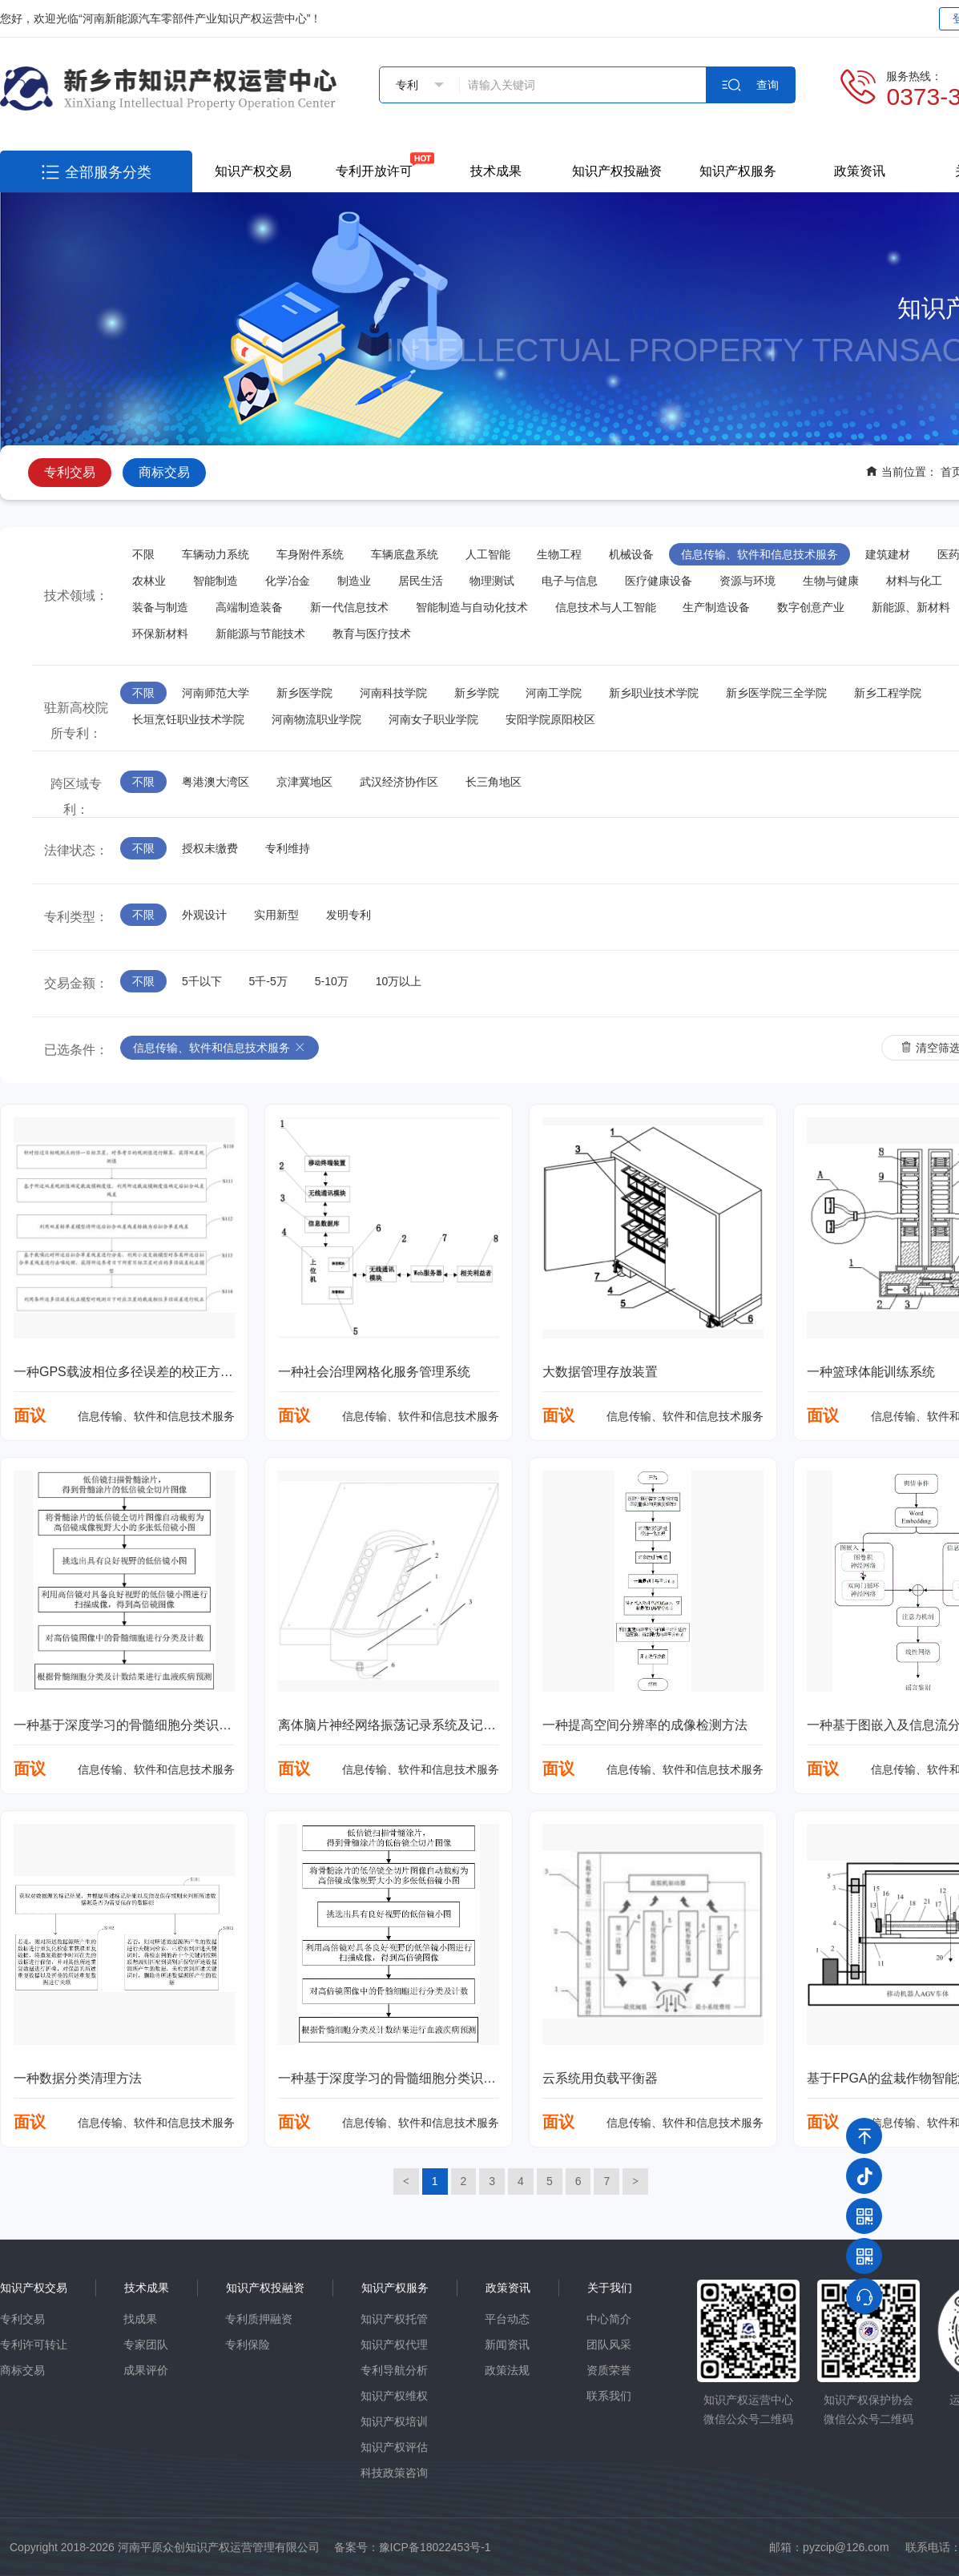 The height and width of the screenshot is (2576, 959). Describe the element at coordinates (609, 2287) in the screenshot. I see `关于我们` at that location.